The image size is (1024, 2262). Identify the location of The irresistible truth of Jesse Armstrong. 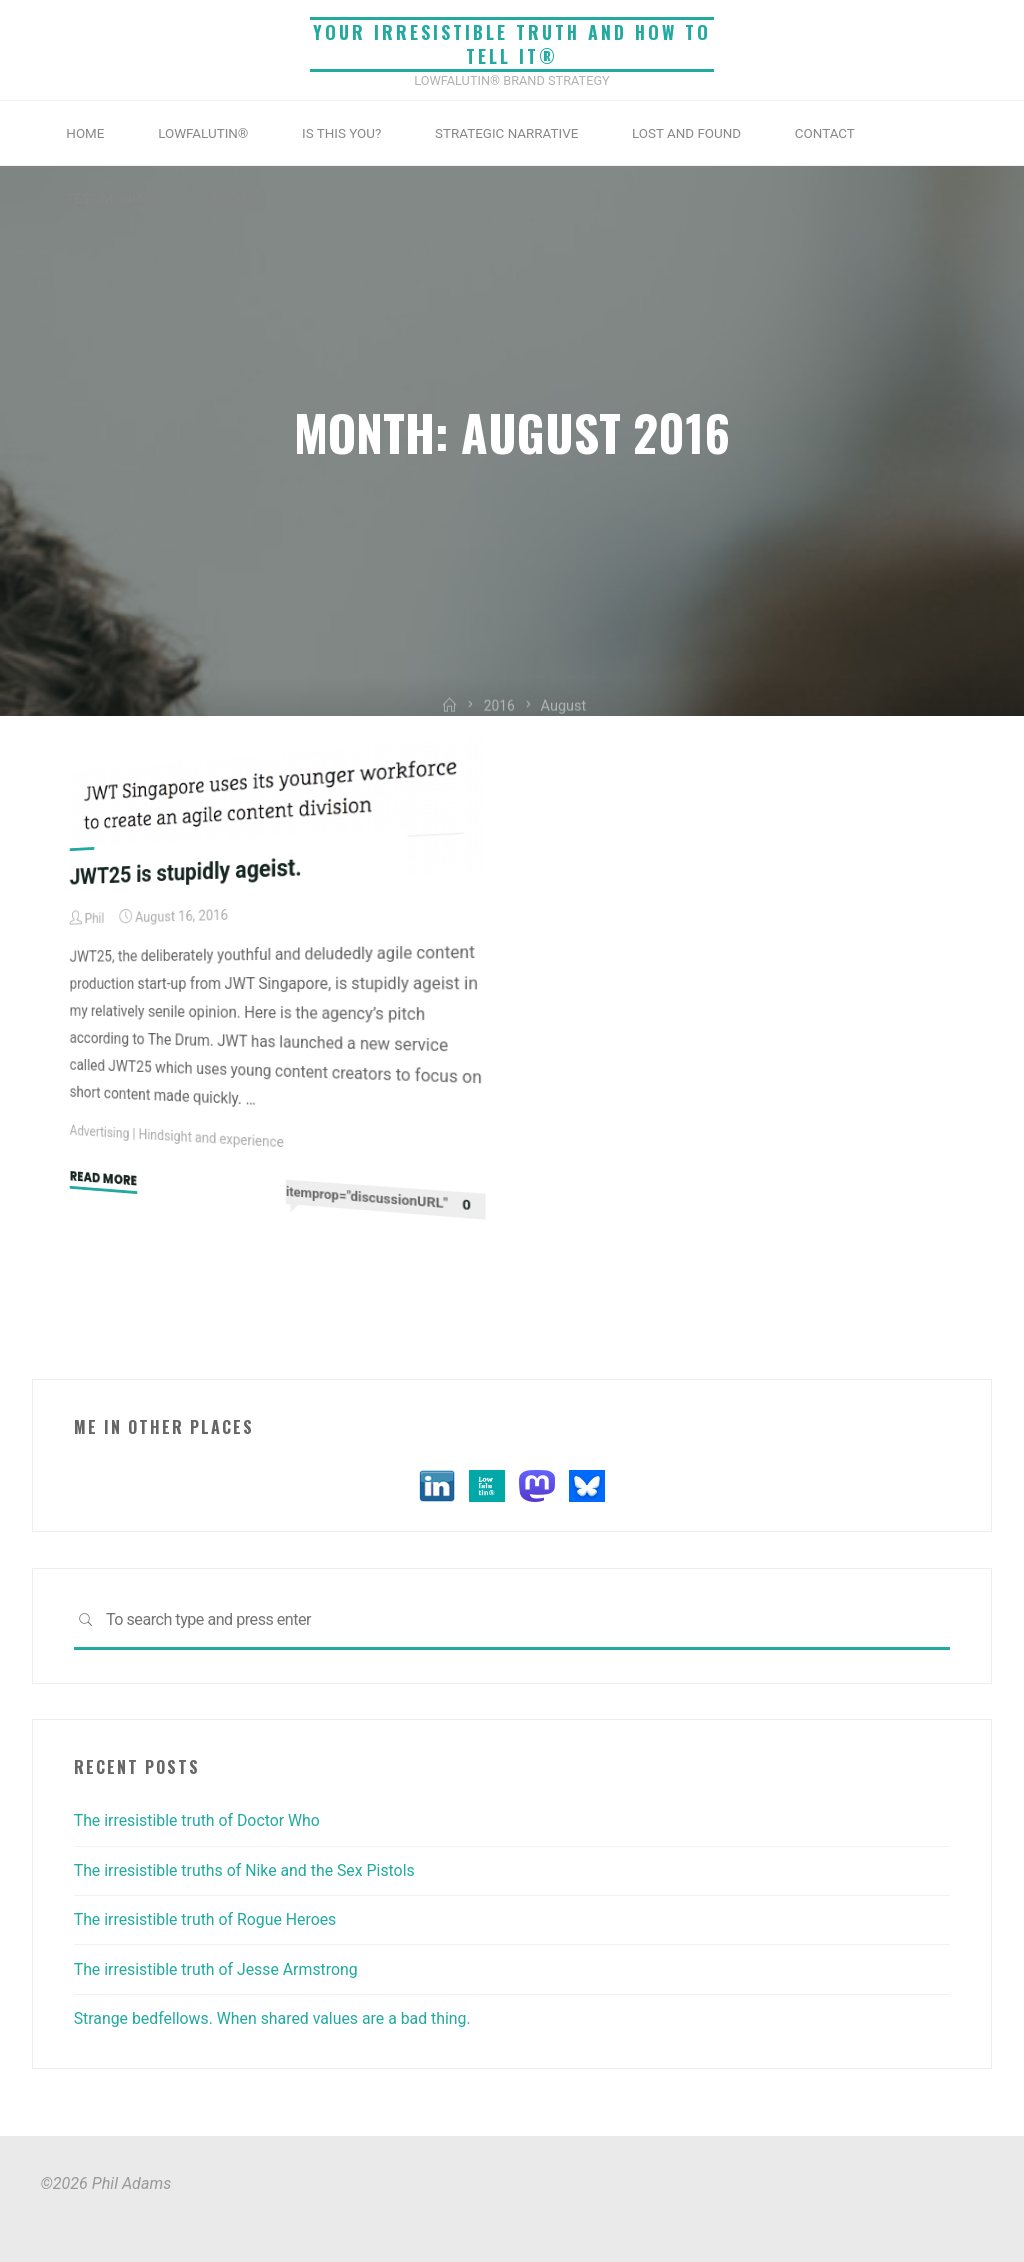
(218, 1969).